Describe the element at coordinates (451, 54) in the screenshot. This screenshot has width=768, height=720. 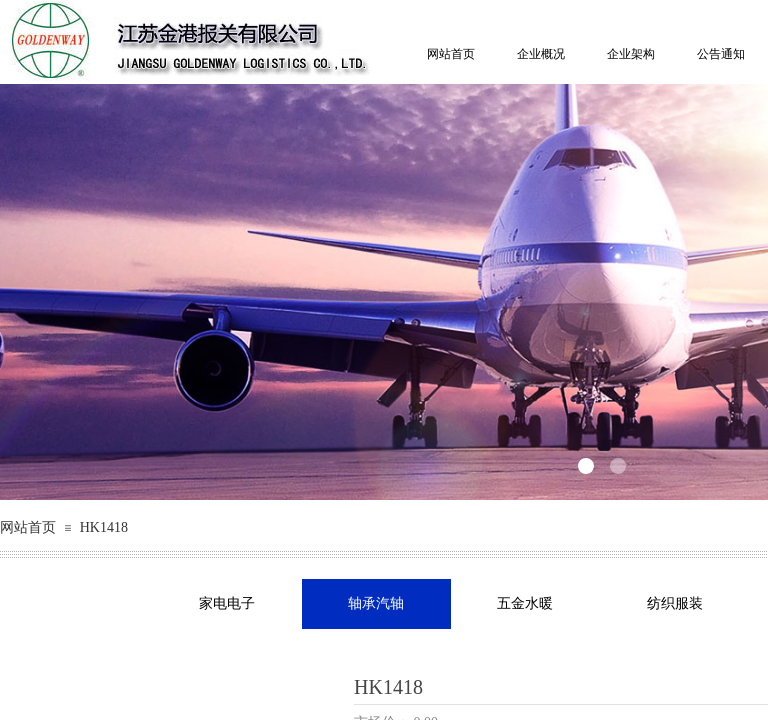
I see `网站首页` at that location.